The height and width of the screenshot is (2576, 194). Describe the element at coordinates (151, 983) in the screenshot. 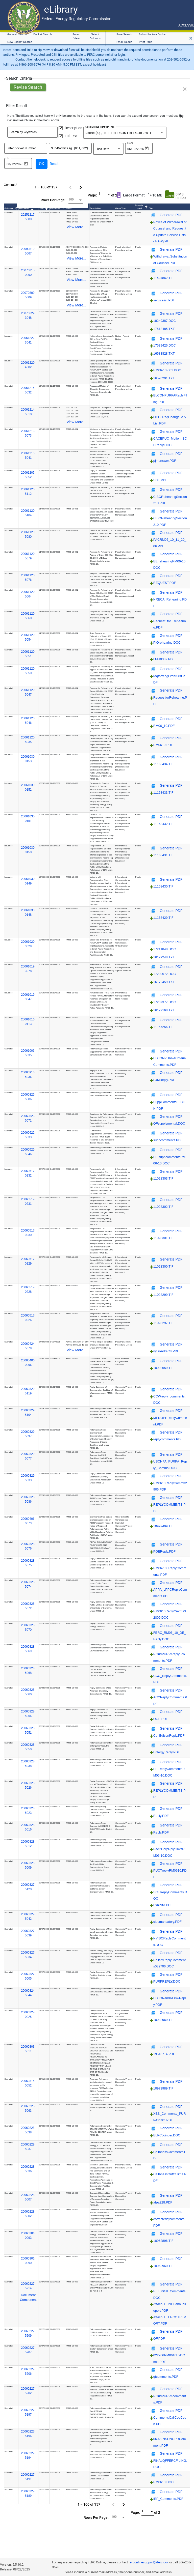

I see `[Add File 16172459.TXT to Zip Folder]` at that location.